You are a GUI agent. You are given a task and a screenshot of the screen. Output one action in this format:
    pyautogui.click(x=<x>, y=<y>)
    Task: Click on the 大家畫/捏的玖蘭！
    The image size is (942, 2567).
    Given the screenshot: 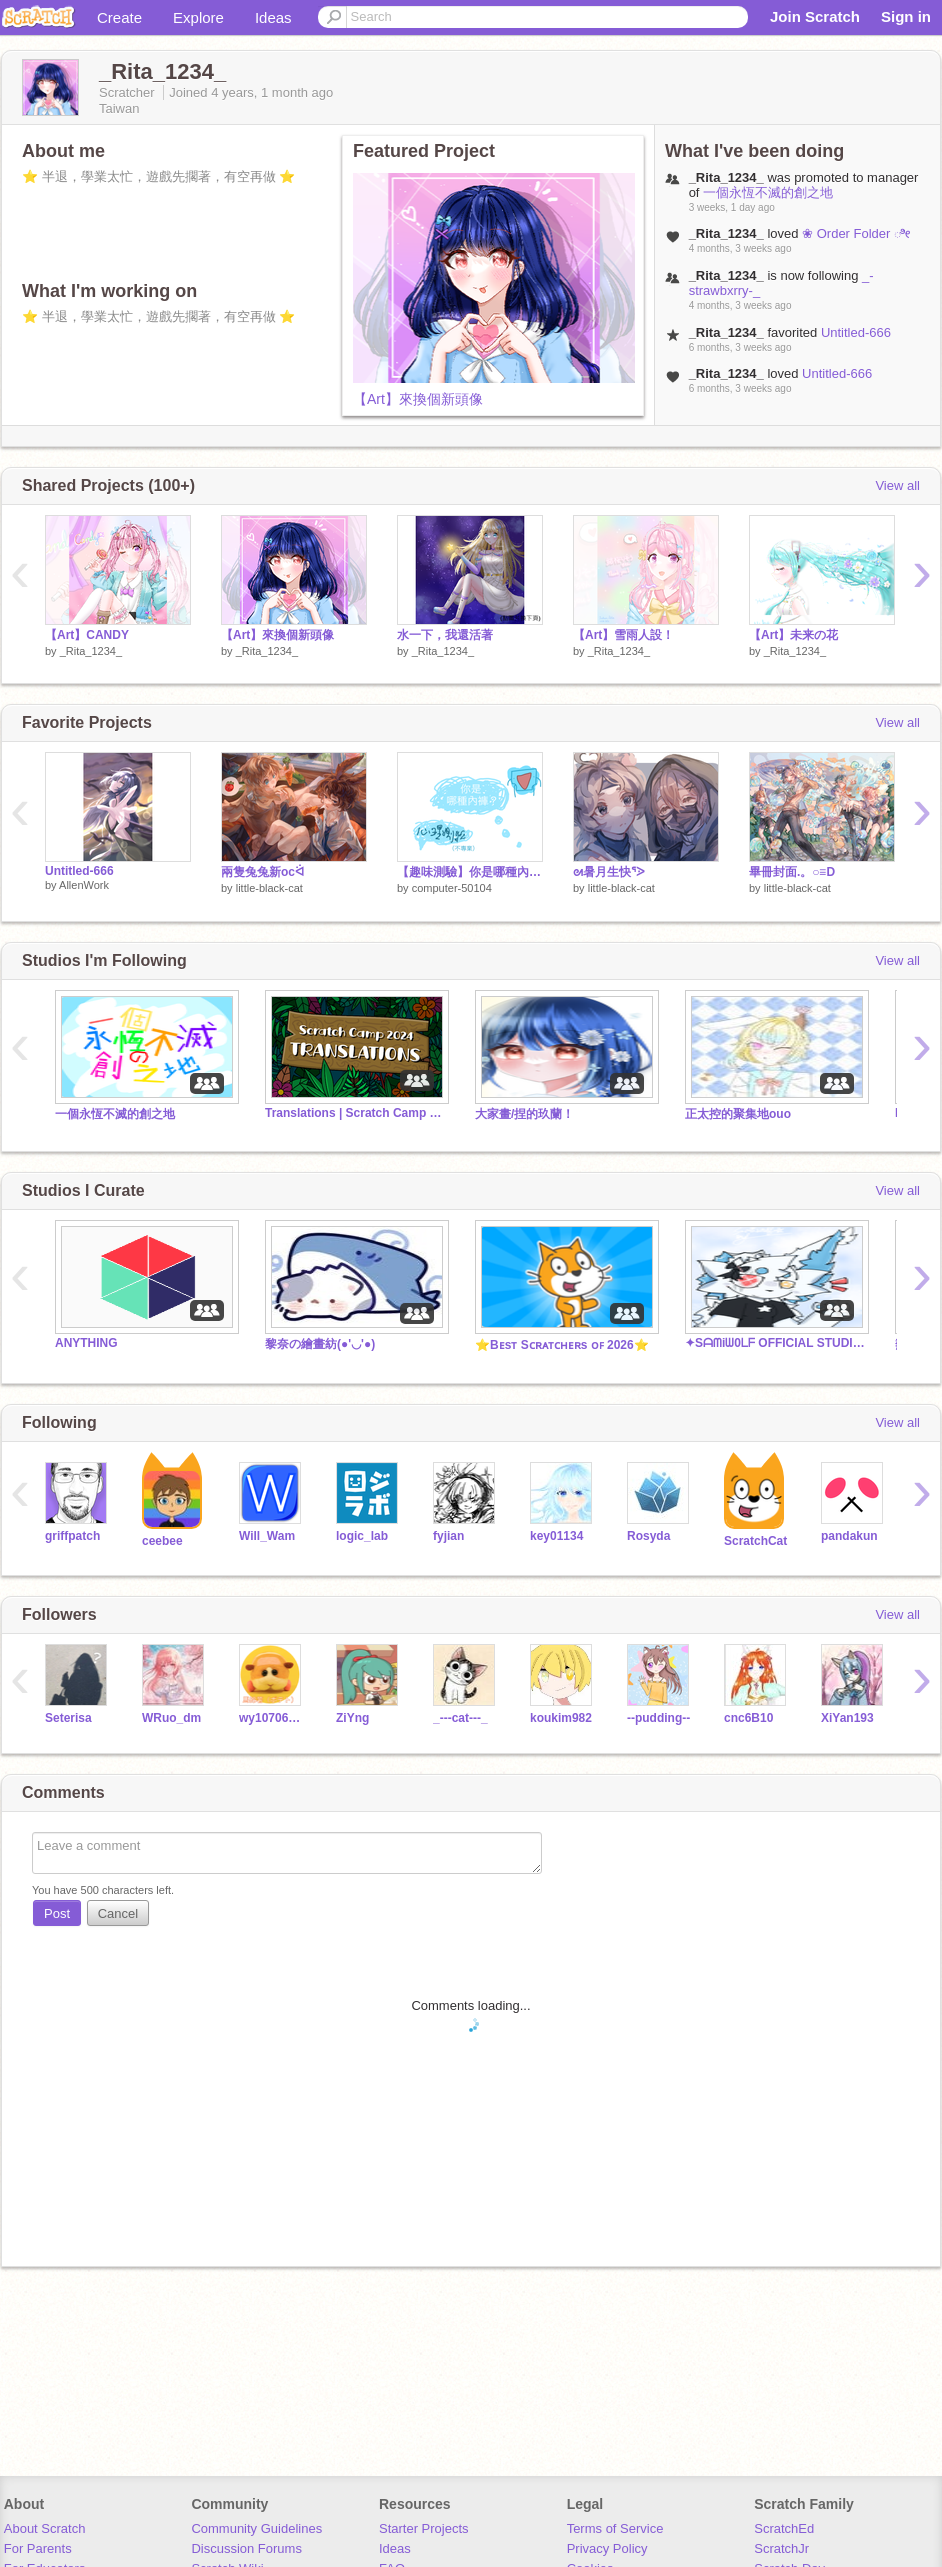 What is the action you would take?
    pyautogui.click(x=524, y=1114)
    